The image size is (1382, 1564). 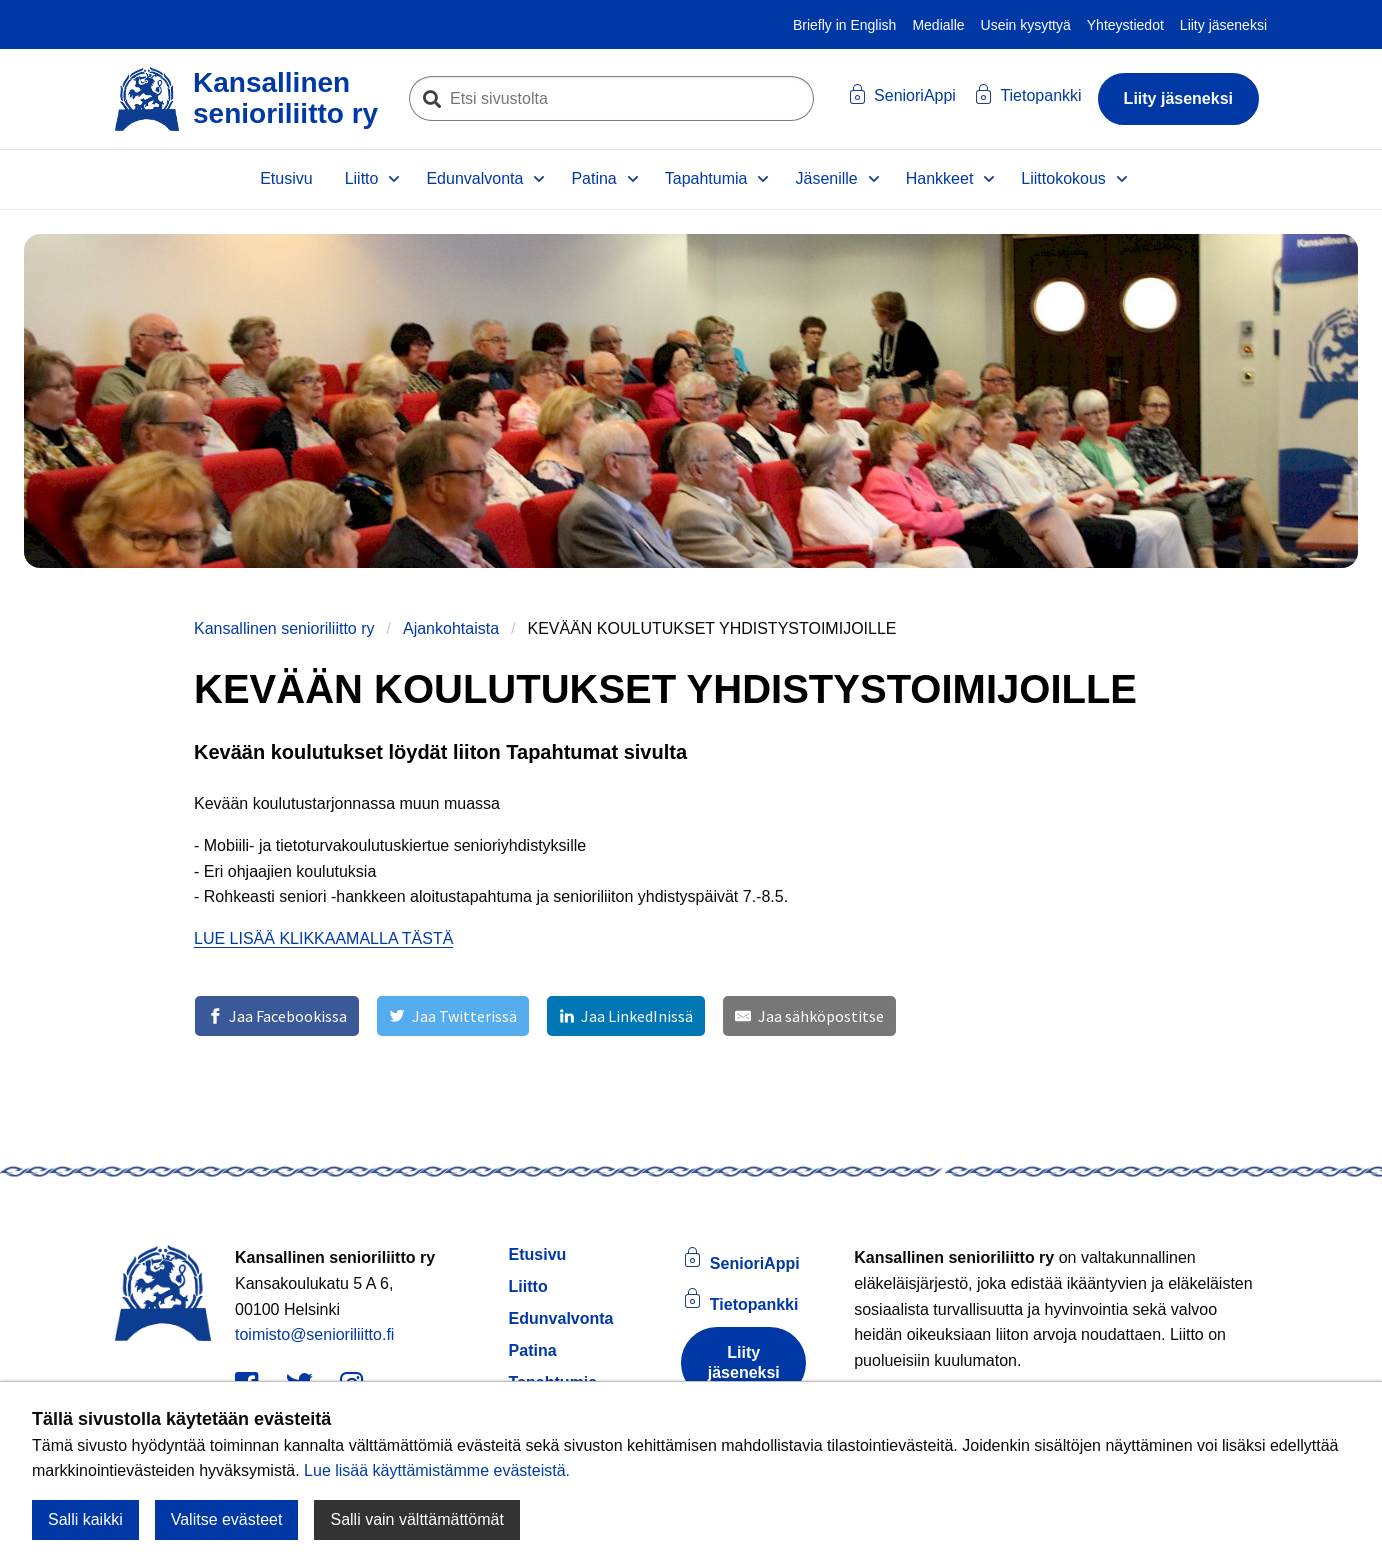 What do you see at coordinates (227, 1519) in the screenshot?
I see `Valitse evästeet` at bounding box center [227, 1519].